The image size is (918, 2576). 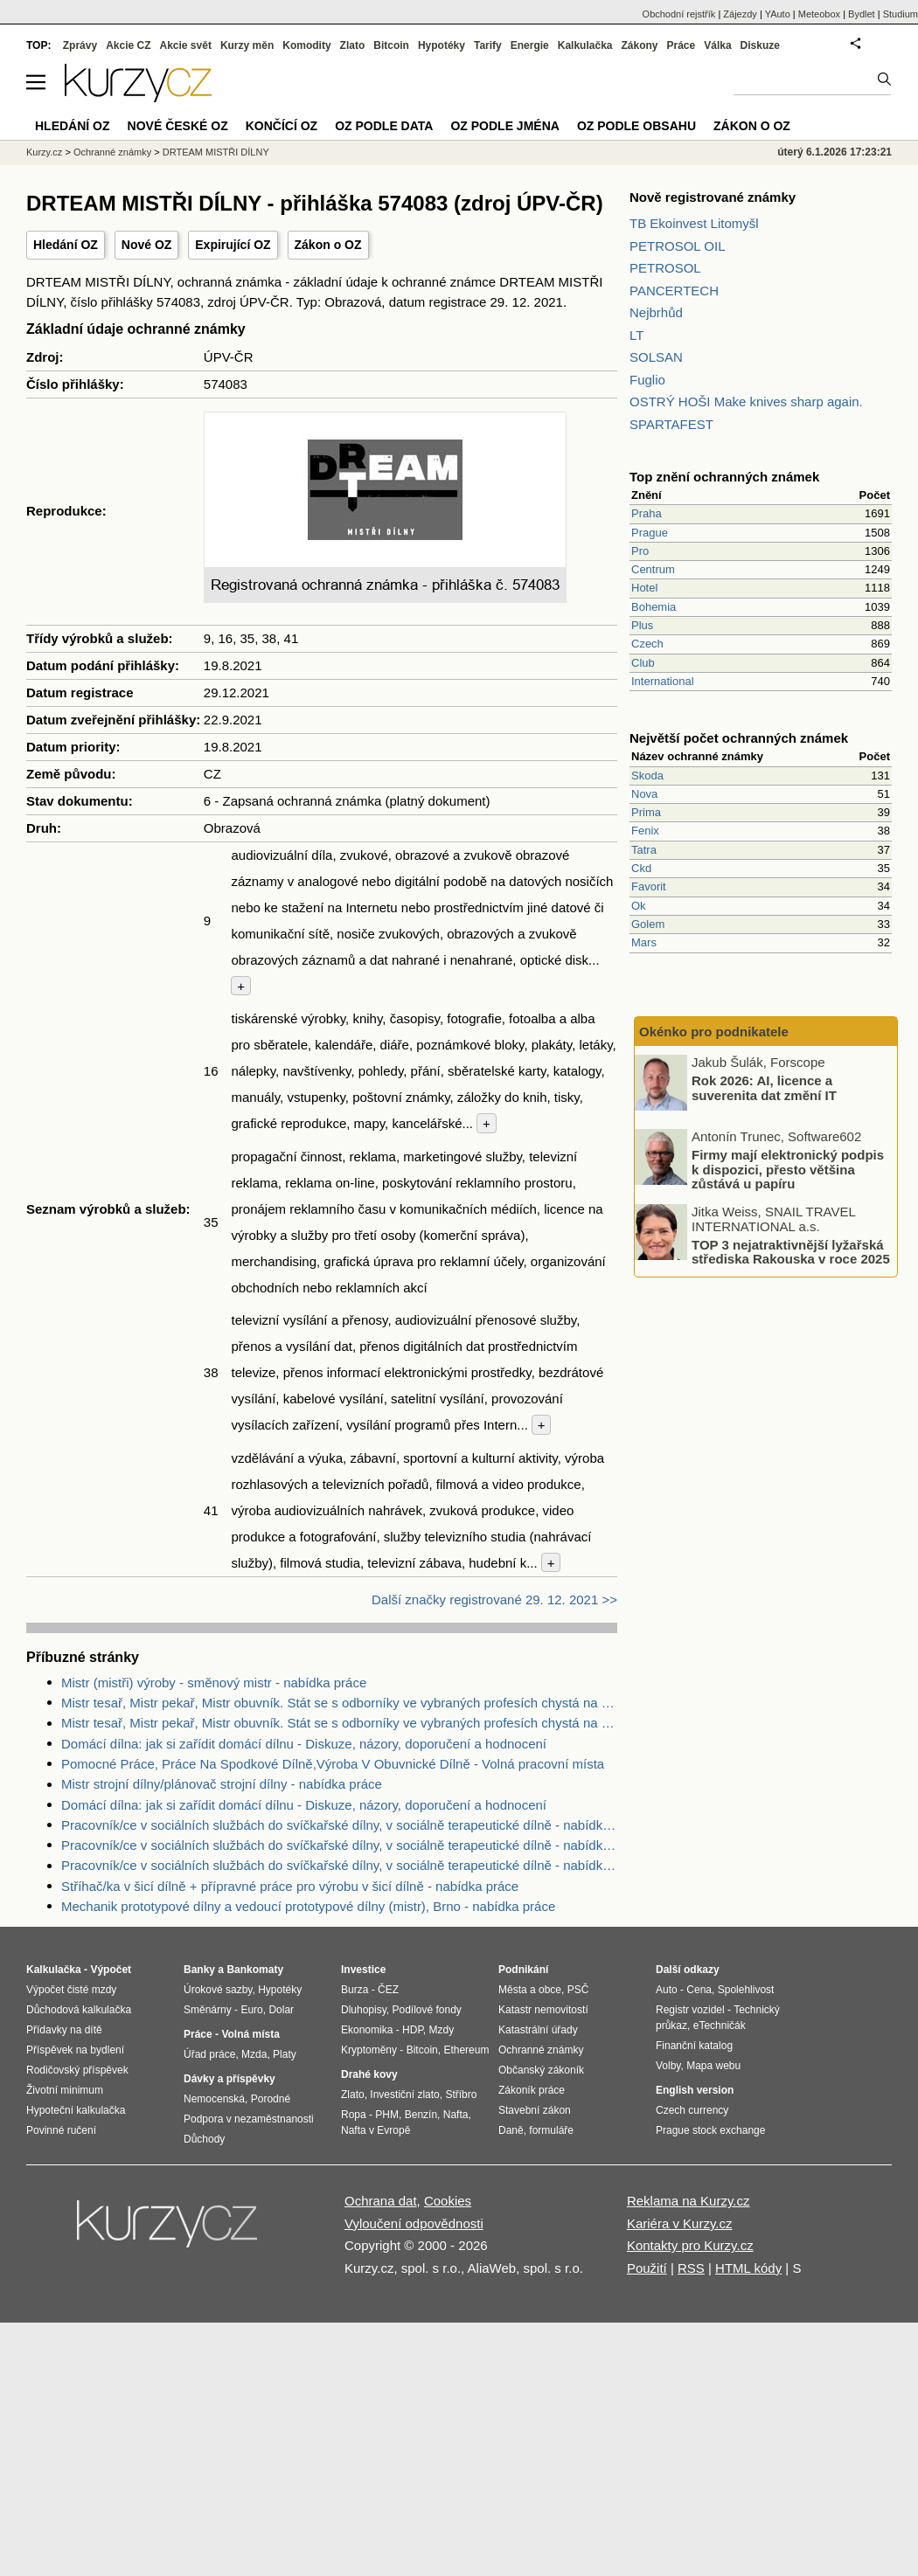 What do you see at coordinates (819, 14) in the screenshot?
I see `Meteobox` at bounding box center [819, 14].